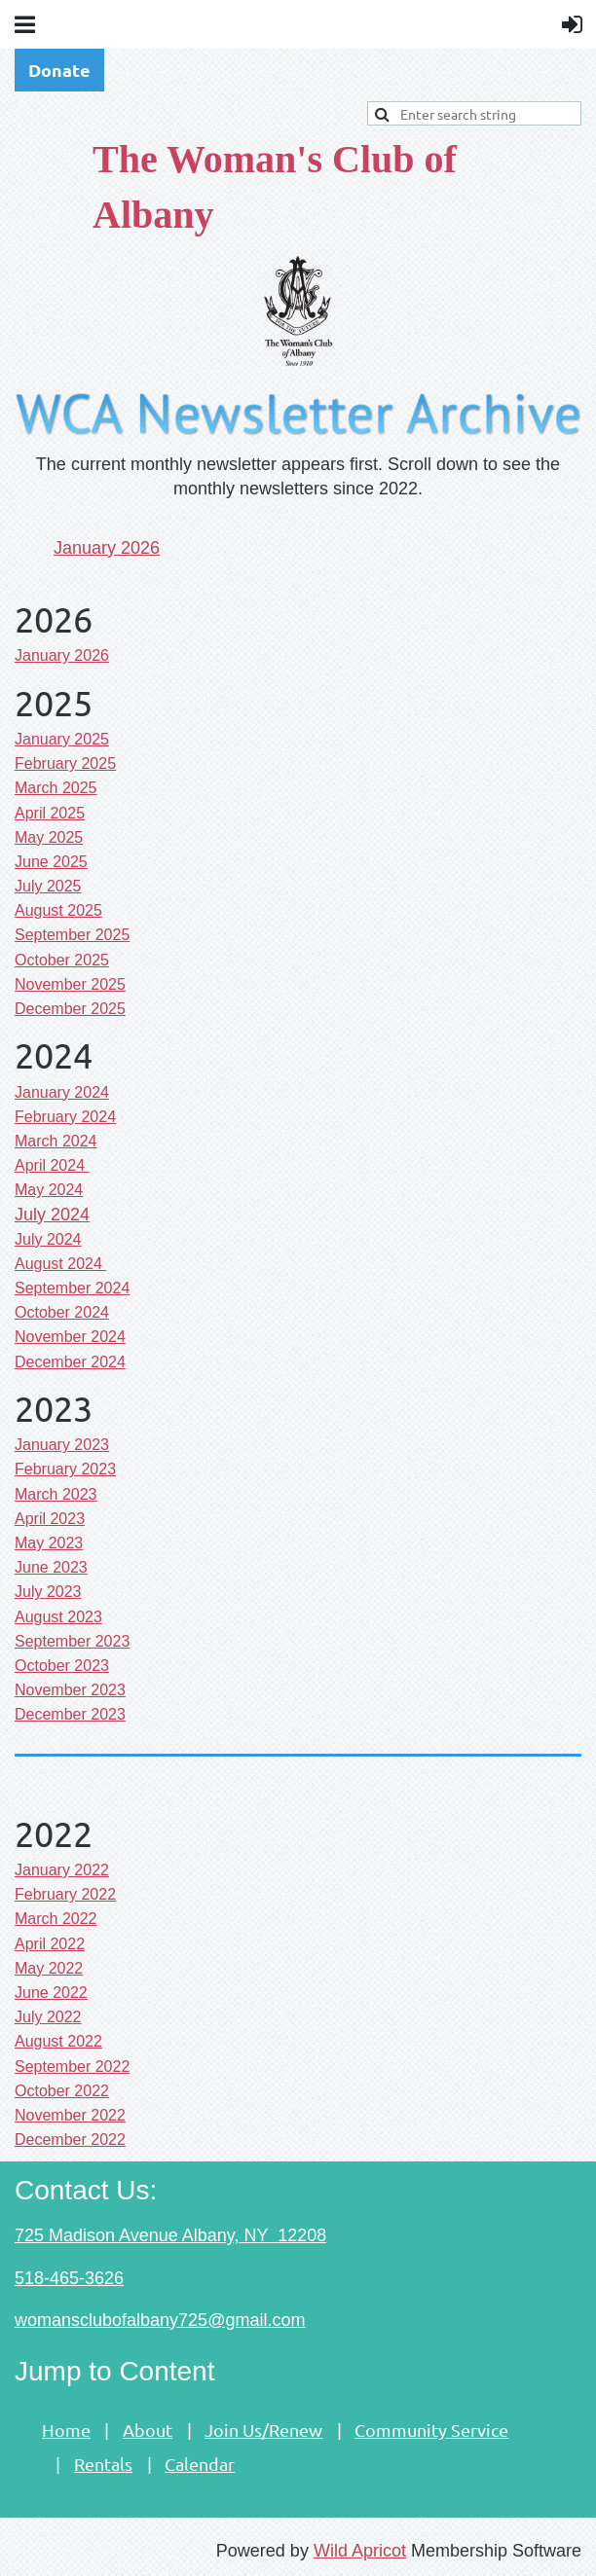  What do you see at coordinates (56, 1918) in the screenshot?
I see `March 2022` at bounding box center [56, 1918].